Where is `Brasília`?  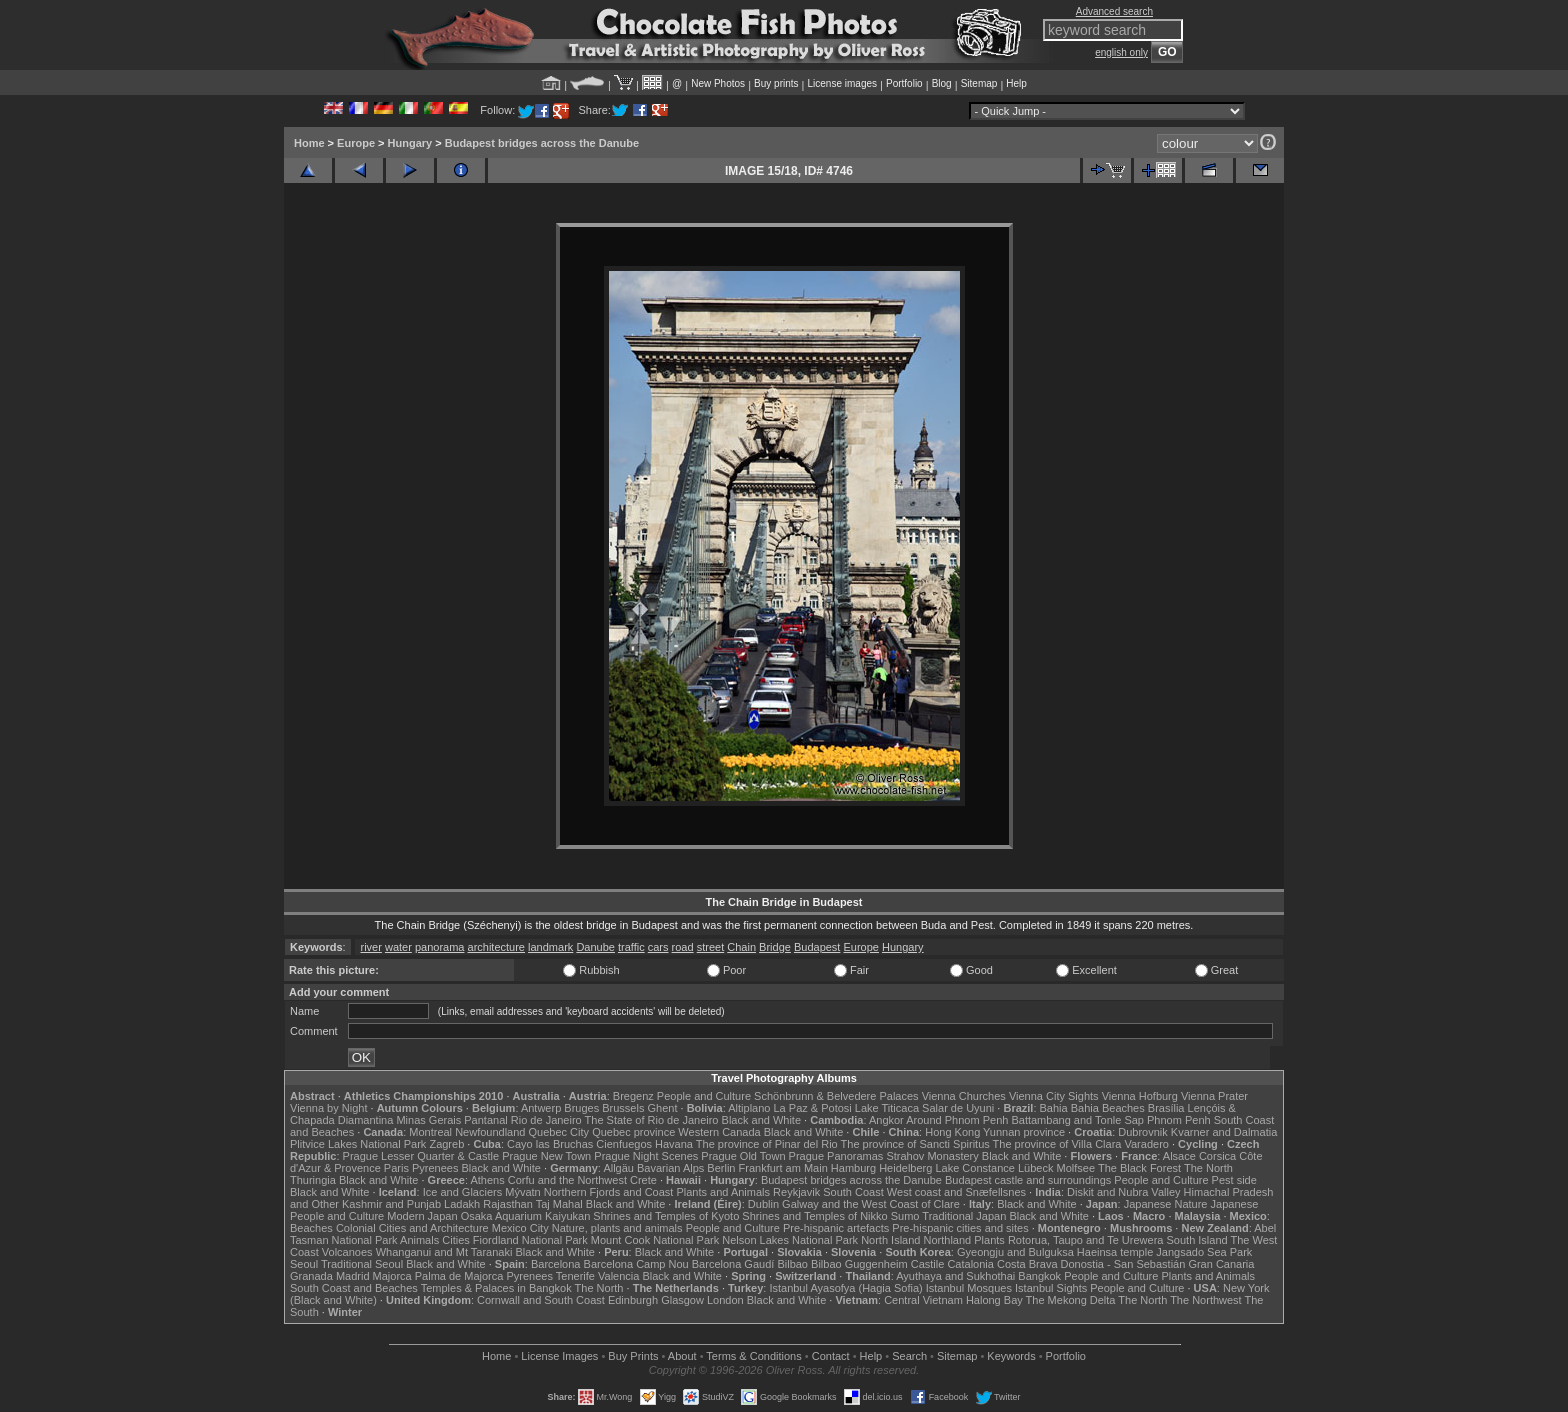
Brasília is located at coordinates (1166, 1108).